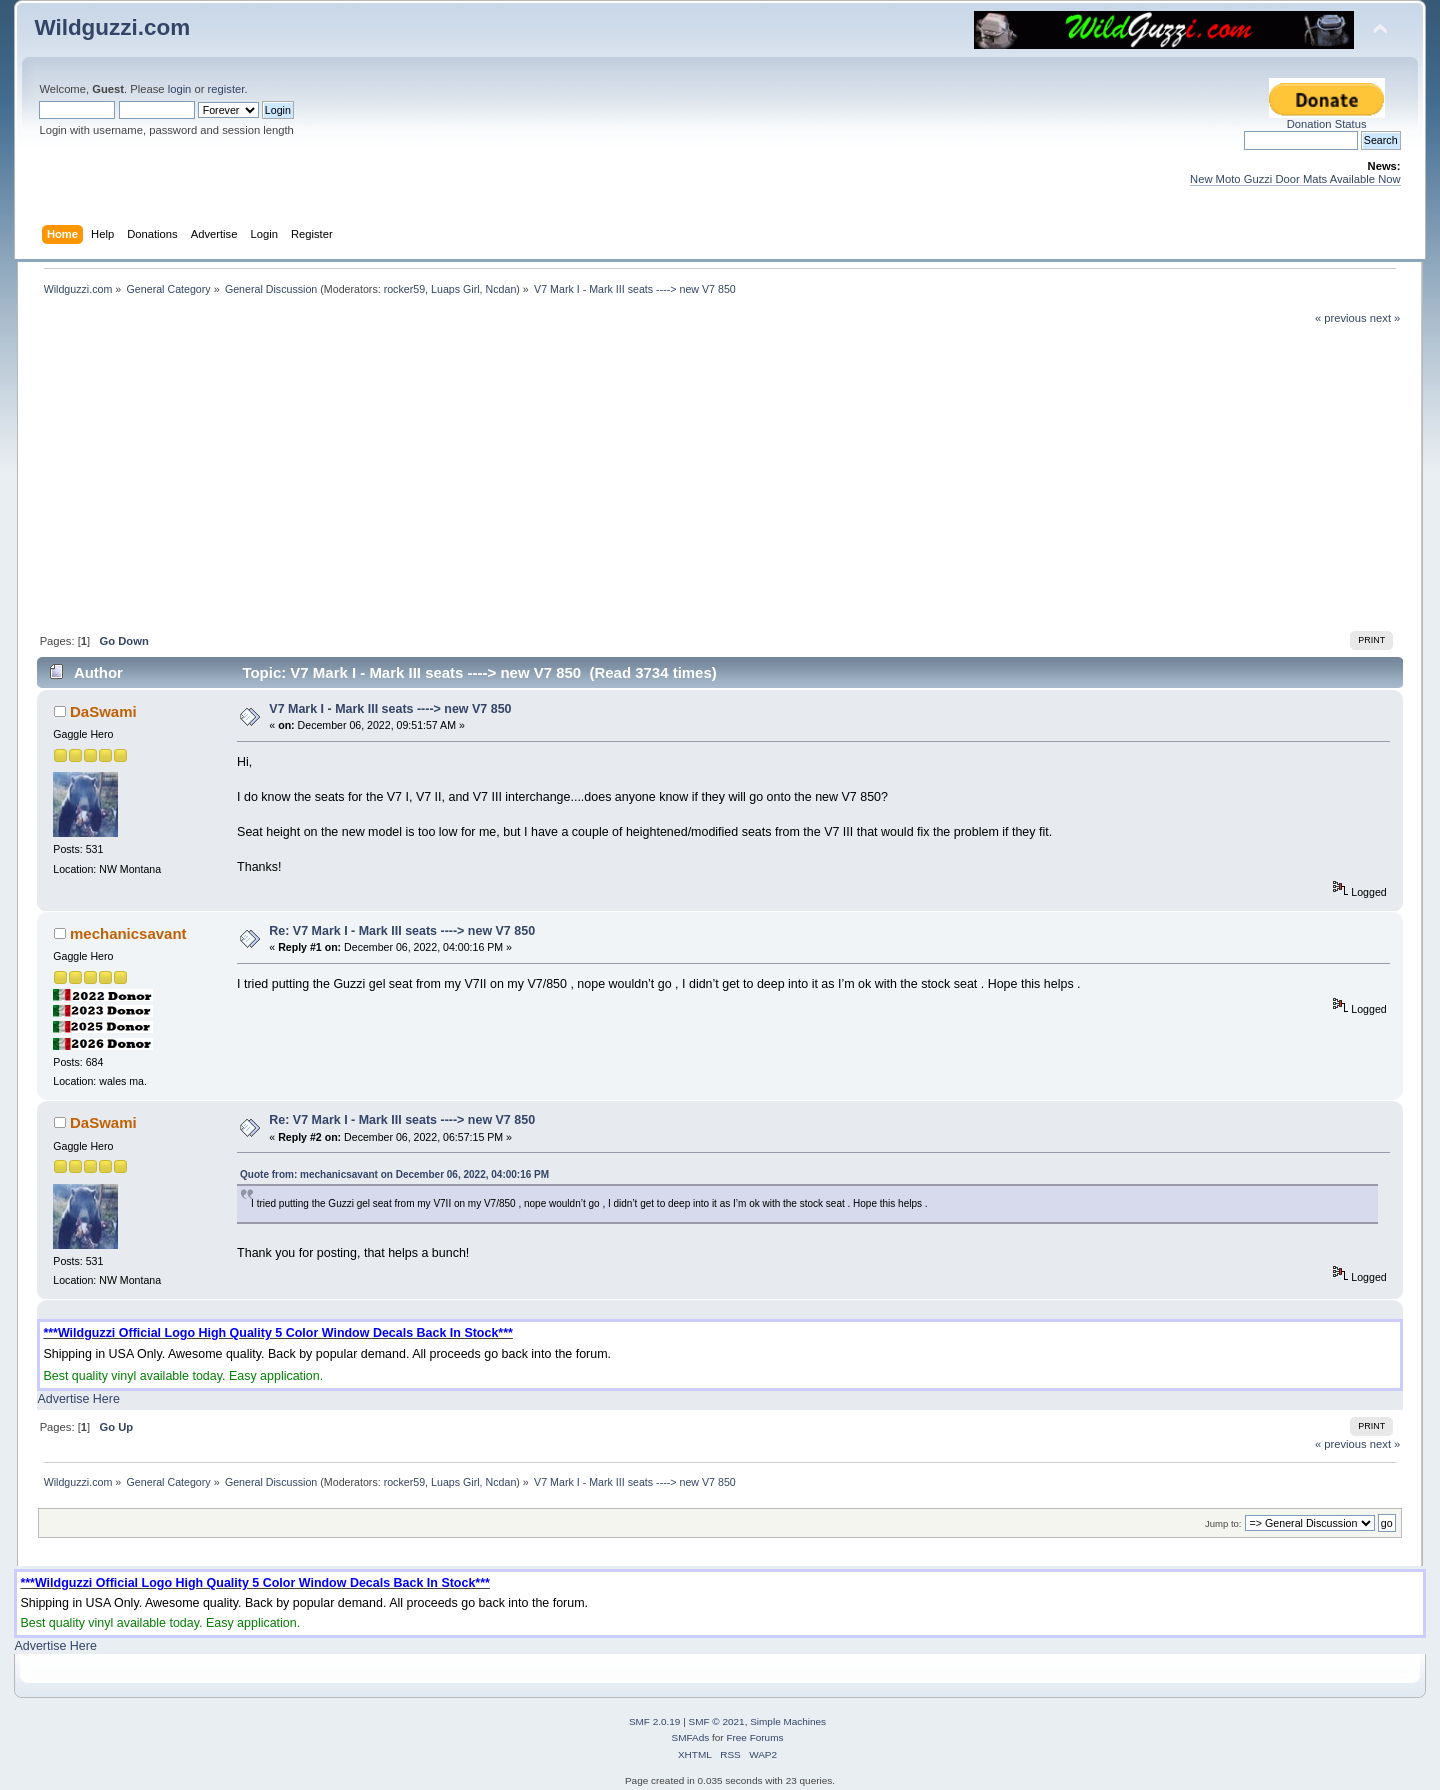 This screenshot has height=1790, width=1440. Describe the element at coordinates (402, 931) in the screenshot. I see `Re: V7 Mark I - Mark III seats ----> new V7 850` at that location.